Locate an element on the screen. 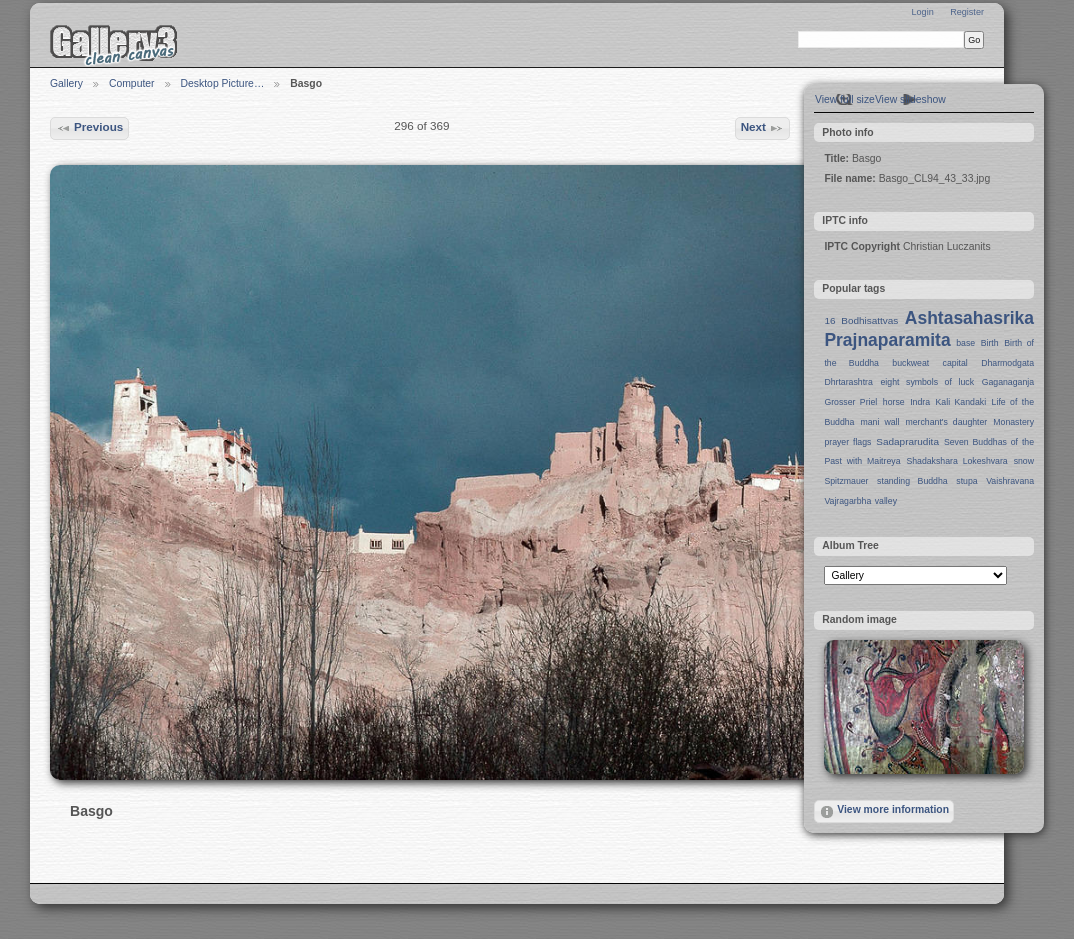 This screenshot has width=1074, height=939. Desktop Picture… is located at coordinates (223, 83).